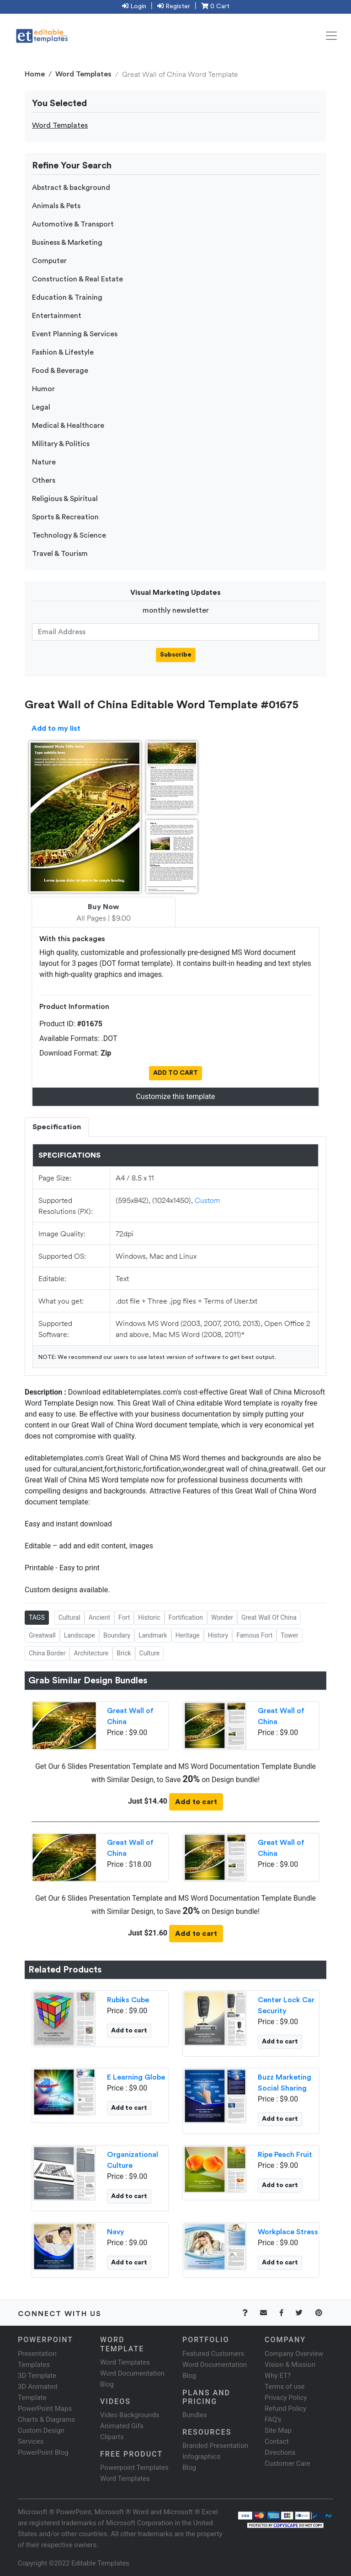  Describe the element at coordinates (134, 2467) in the screenshot. I see `Powerpoint Templates` at that location.